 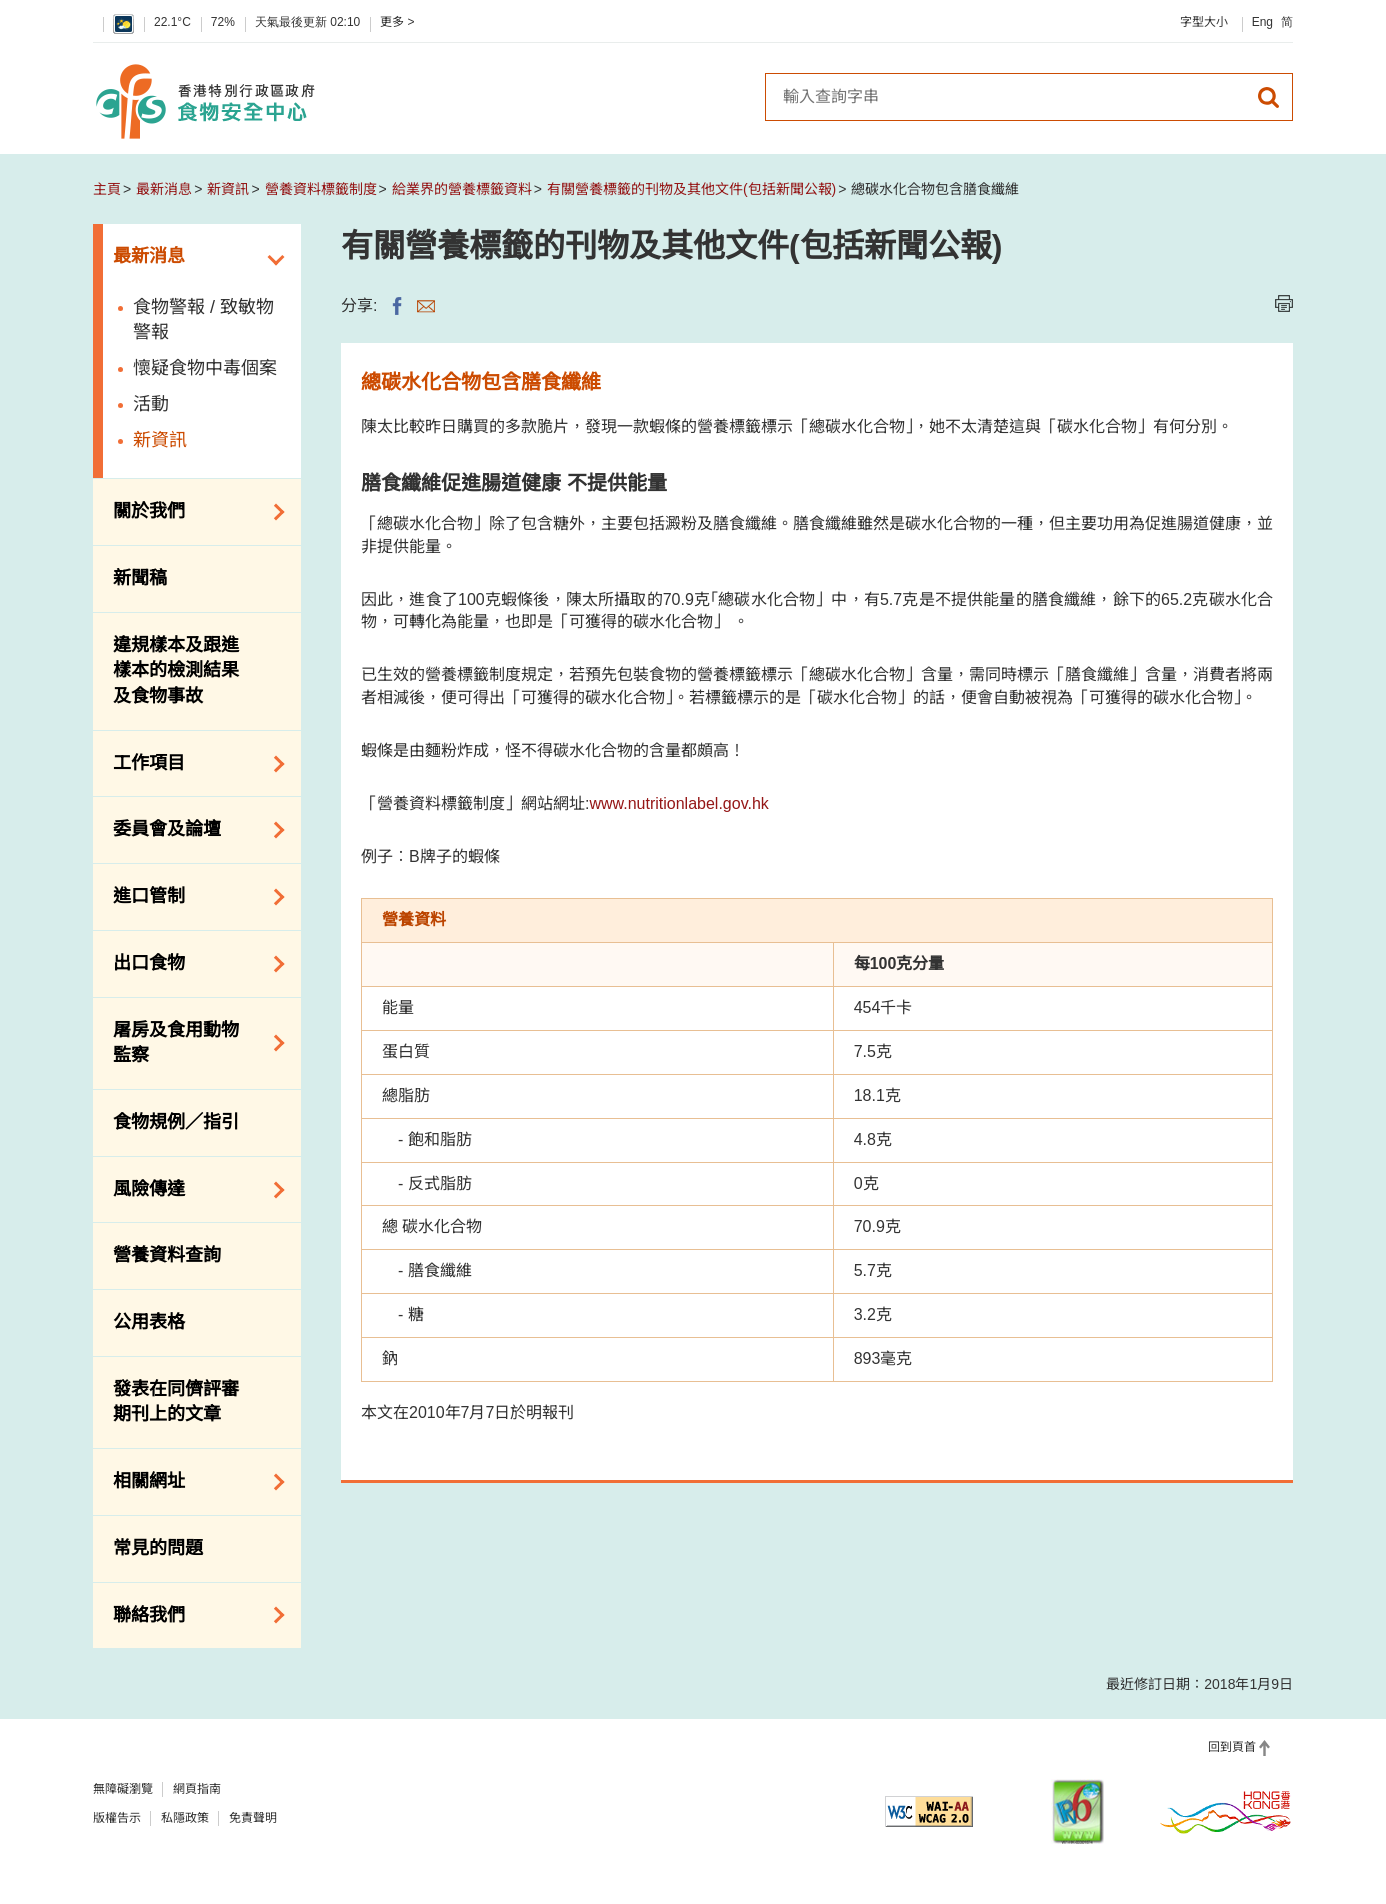 I want to click on 主頁, so click(x=107, y=189).